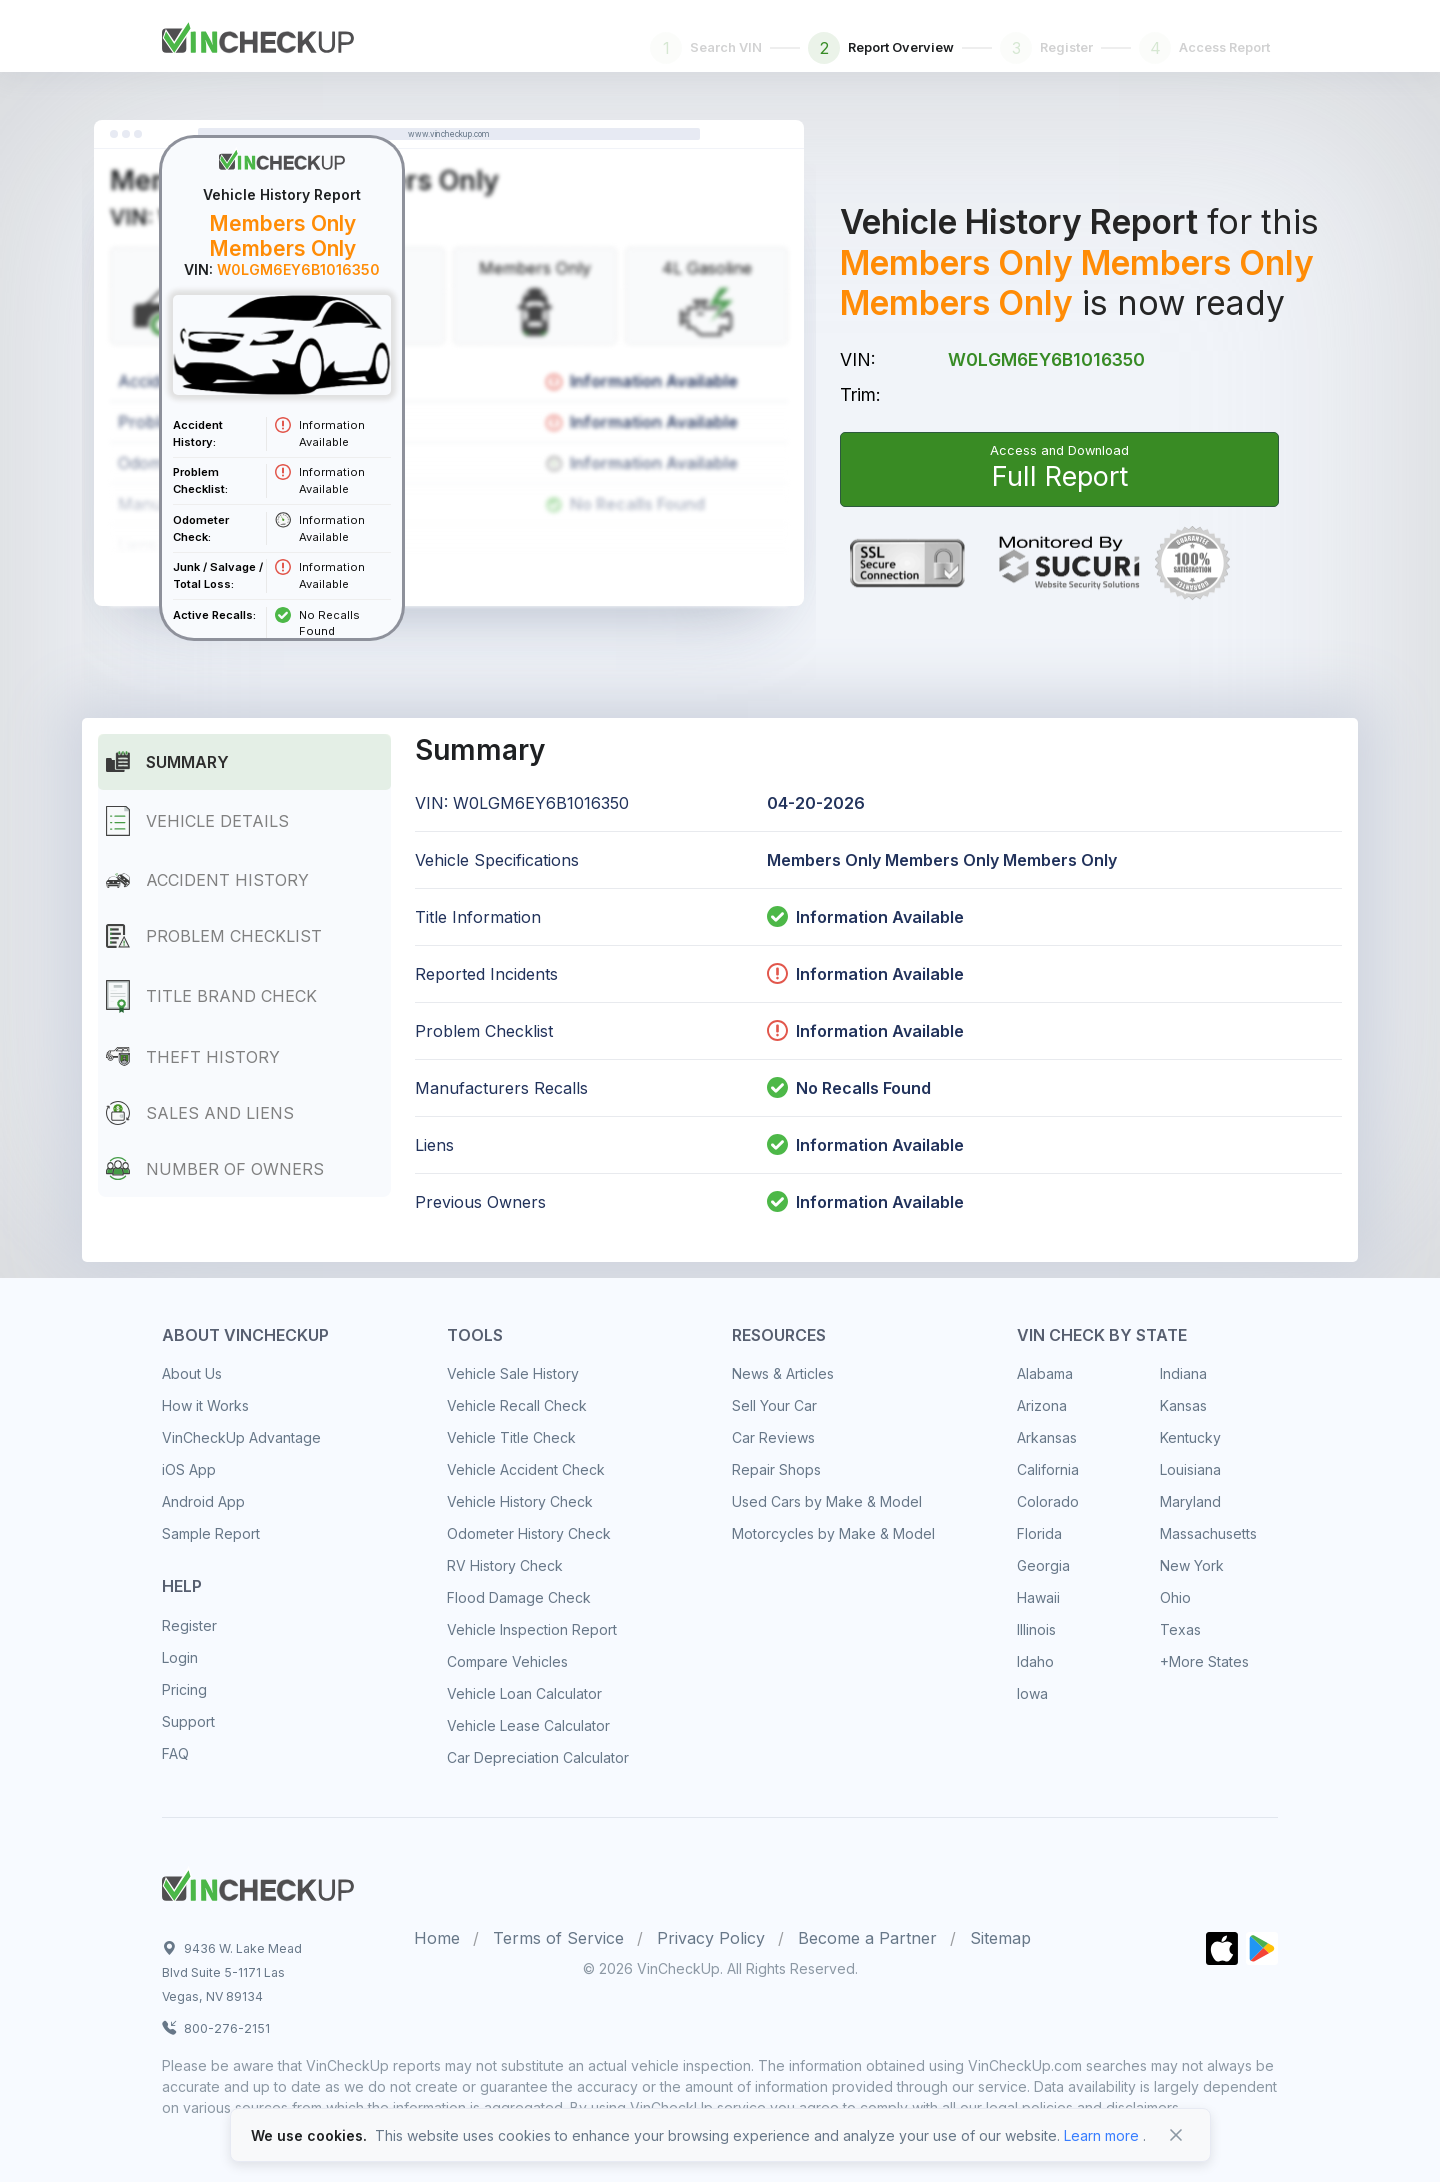  Describe the element at coordinates (1190, 1501) in the screenshot. I see `Maryland` at that location.